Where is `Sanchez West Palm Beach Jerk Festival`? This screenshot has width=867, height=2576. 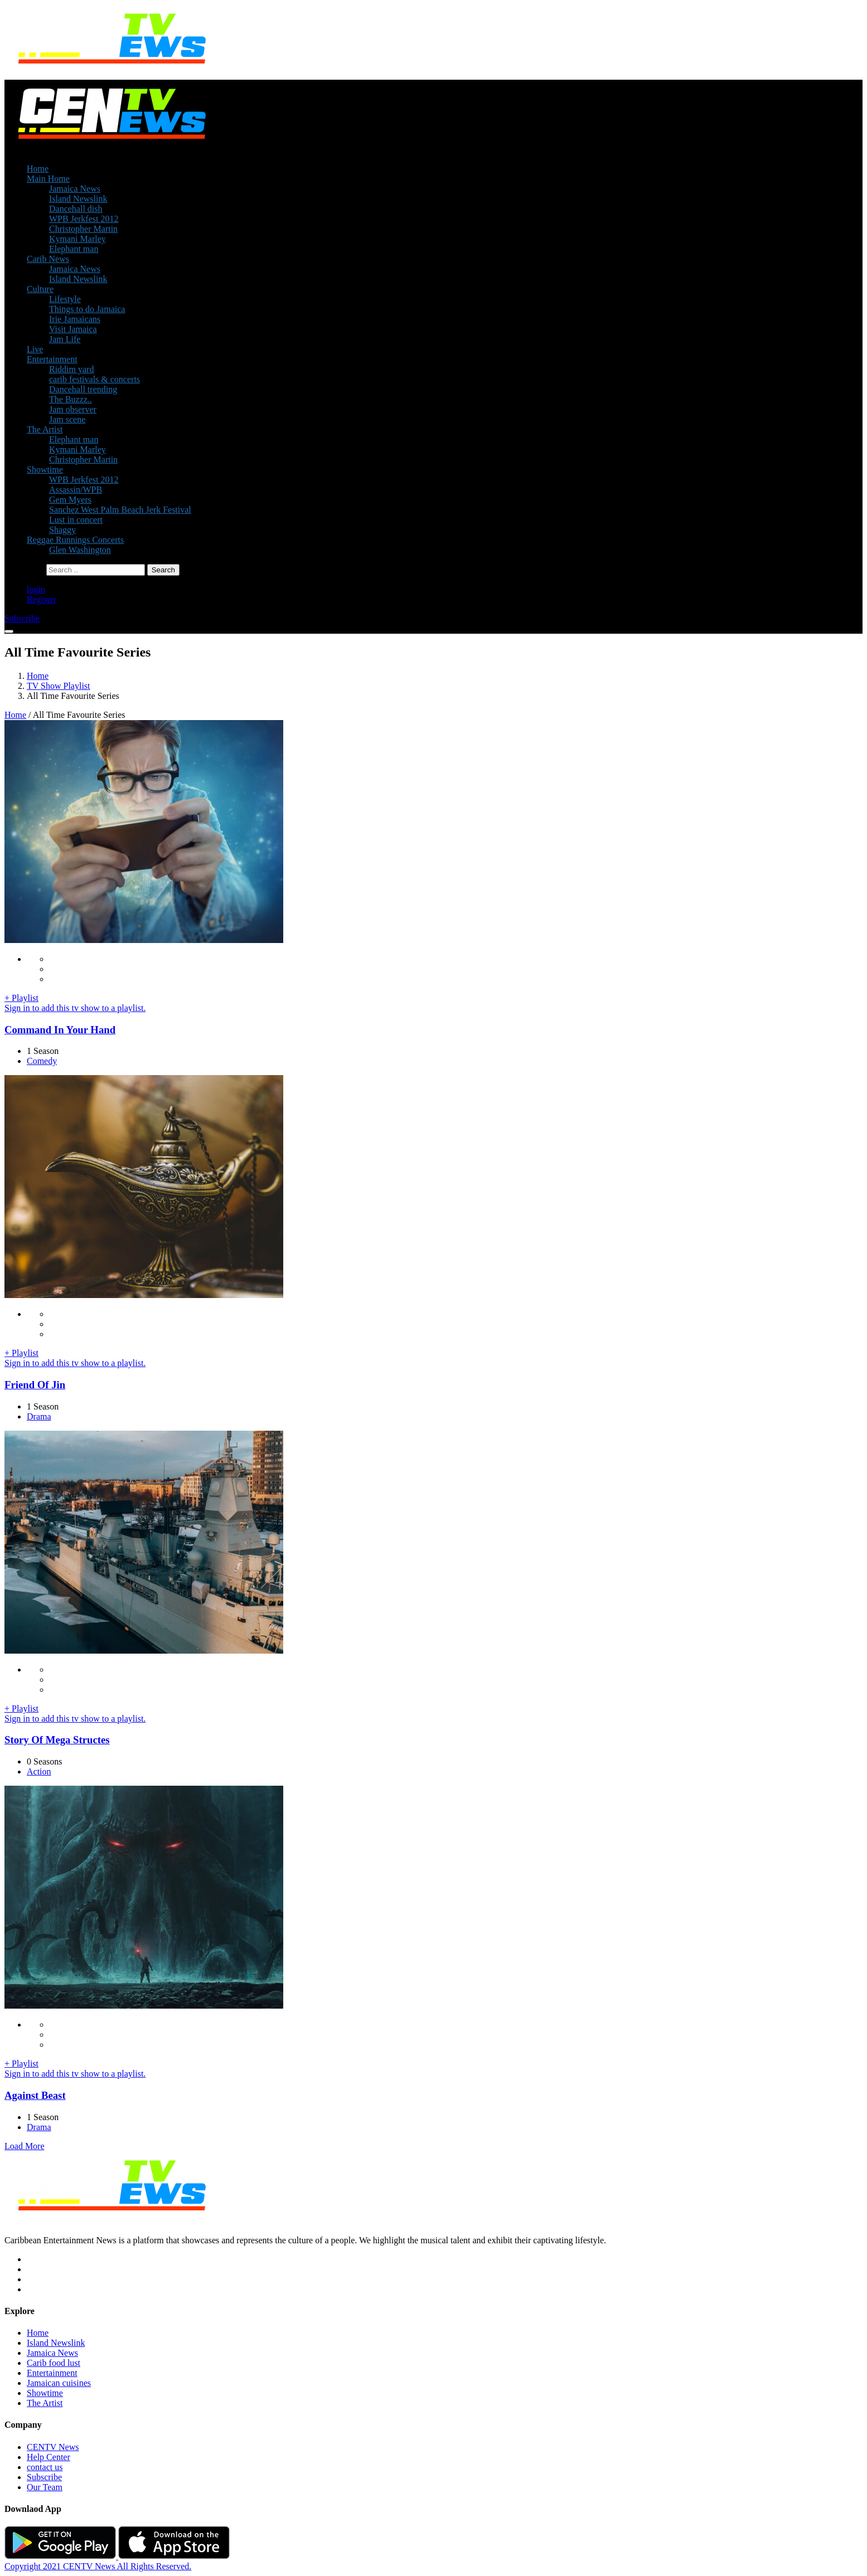 Sanchez West Palm Beach Jerk Festival is located at coordinates (120, 509).